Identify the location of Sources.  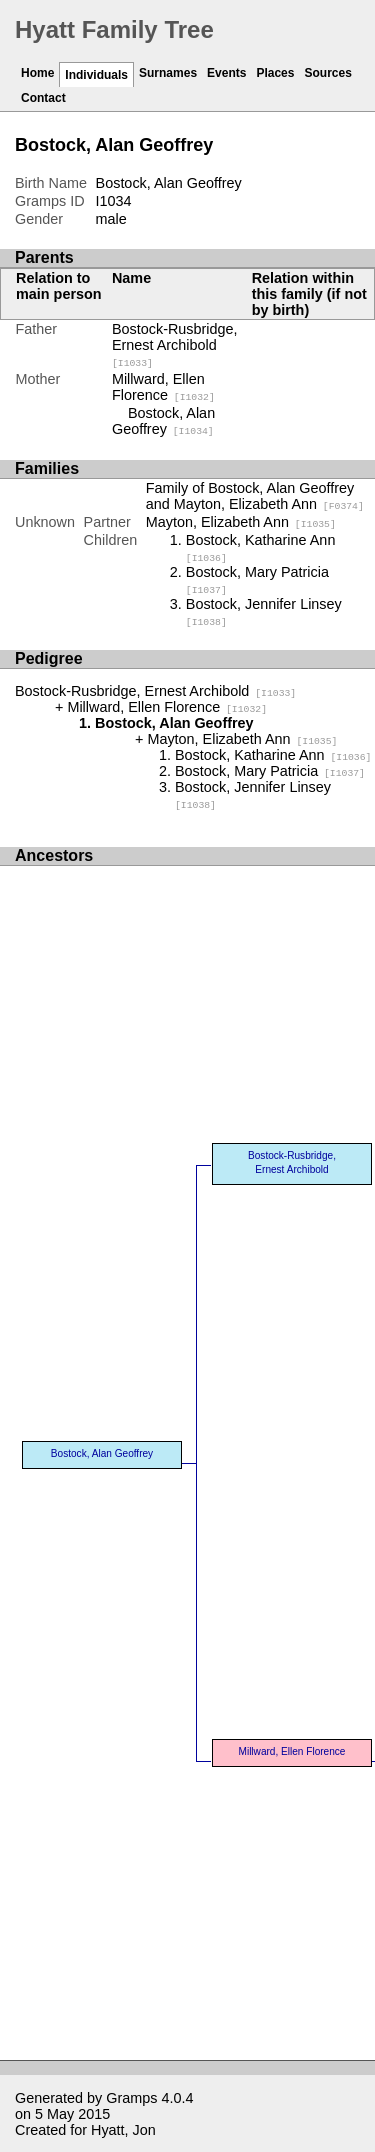
(327, 73).